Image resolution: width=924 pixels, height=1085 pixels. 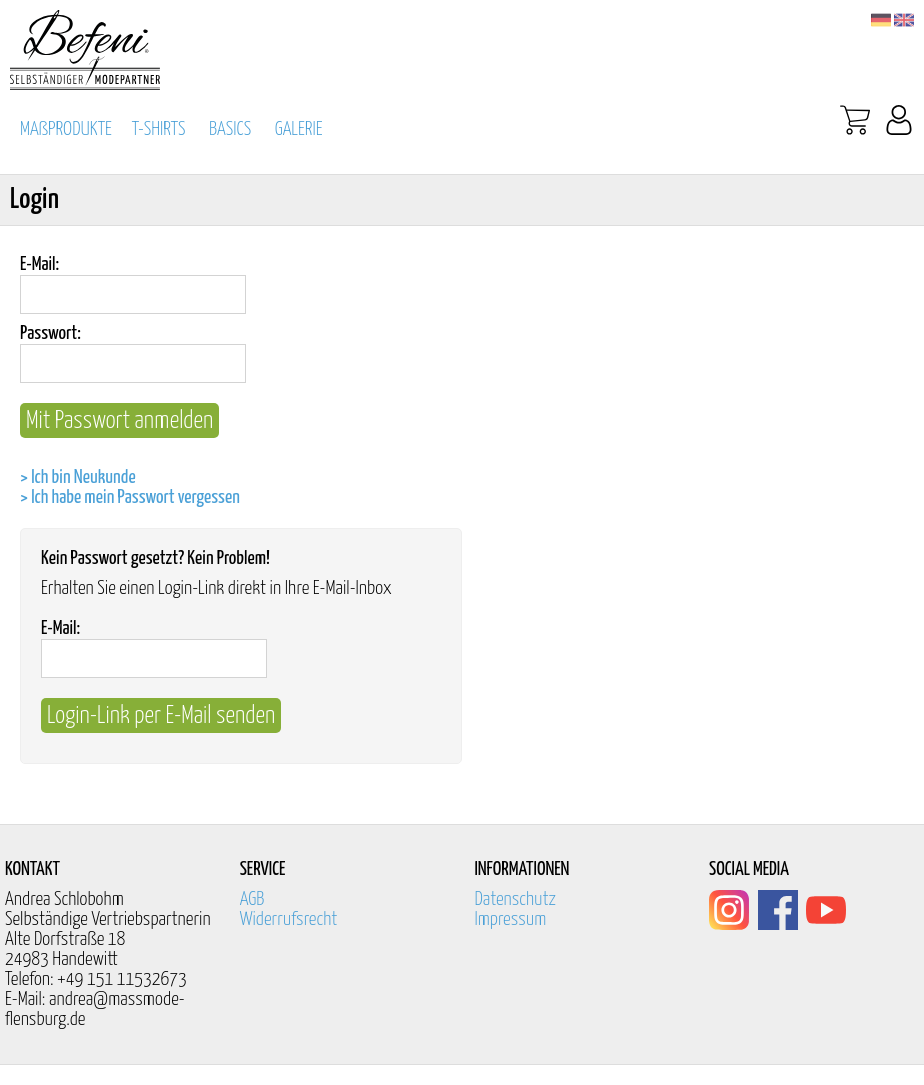 What do you see at coordinates (510, 919) in the screenshot?
I see `Impressum` at bounding box center [510, 919].